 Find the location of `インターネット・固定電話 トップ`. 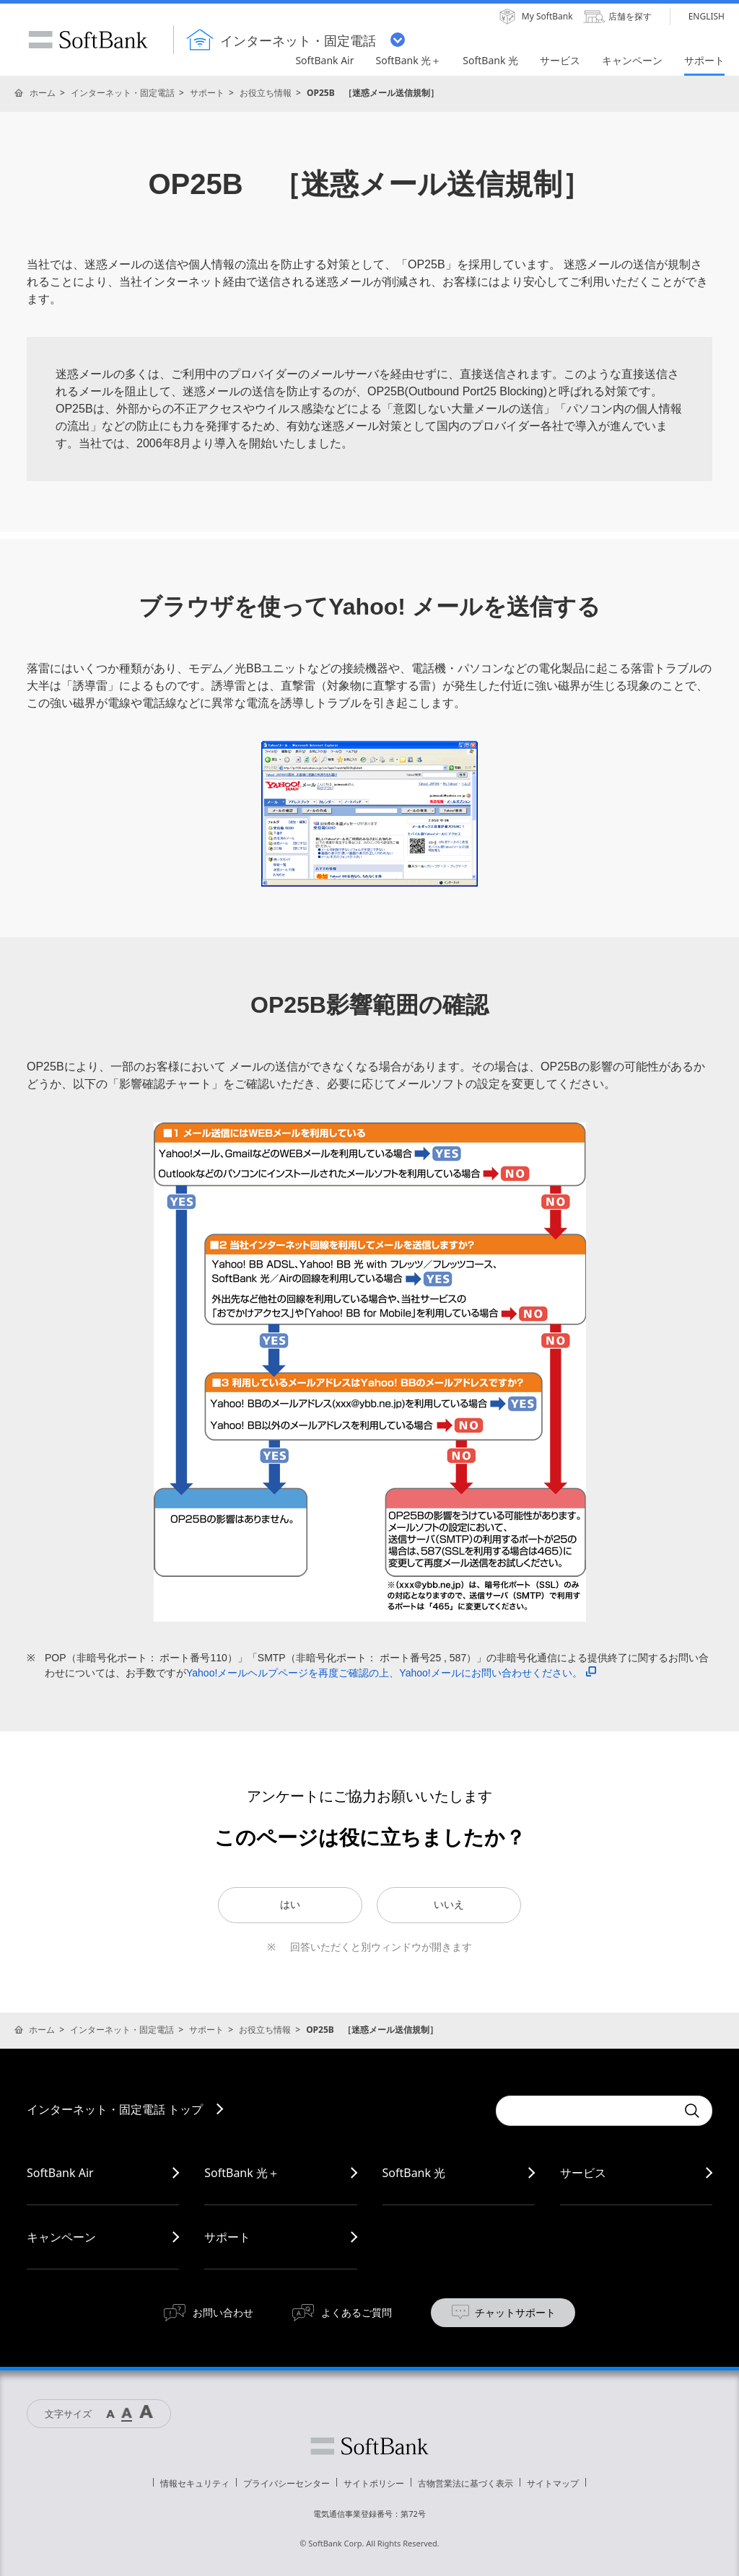

インターネット・固定電話 トップ is located at coordinates (115, 2109).